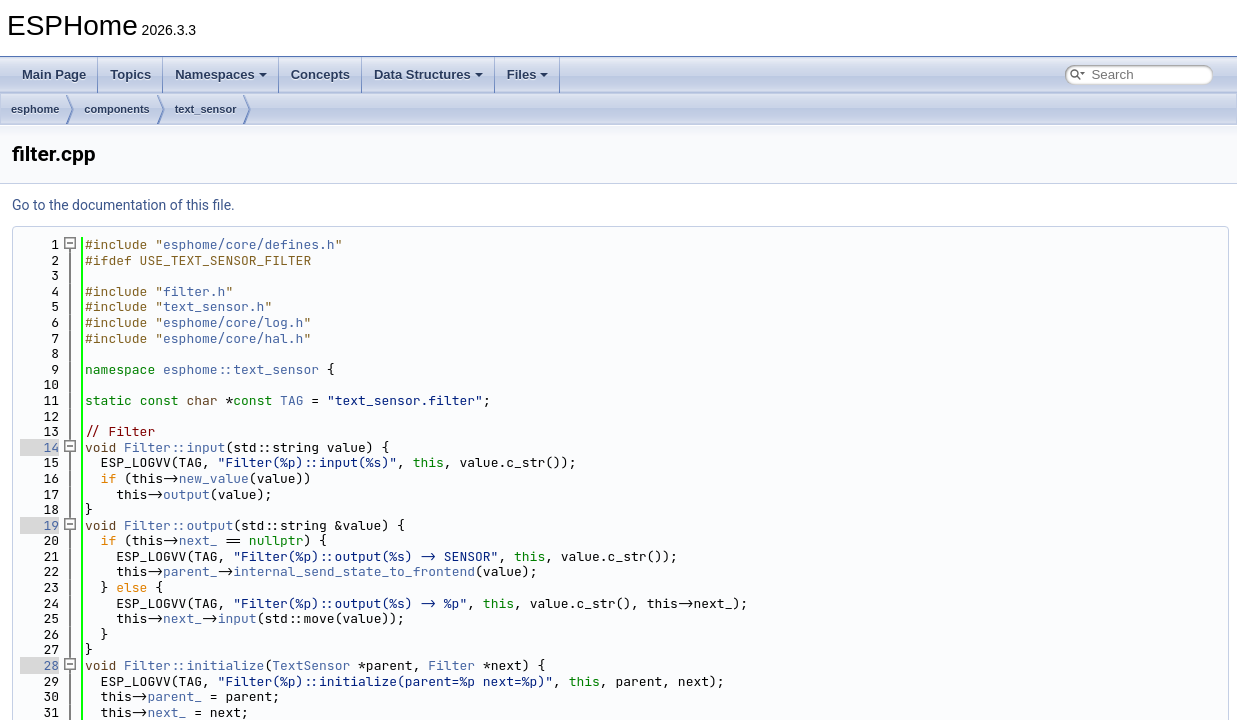 The width and height of the screenshot is (1237, 720). I want to click on Concepts, so click(320, 74).